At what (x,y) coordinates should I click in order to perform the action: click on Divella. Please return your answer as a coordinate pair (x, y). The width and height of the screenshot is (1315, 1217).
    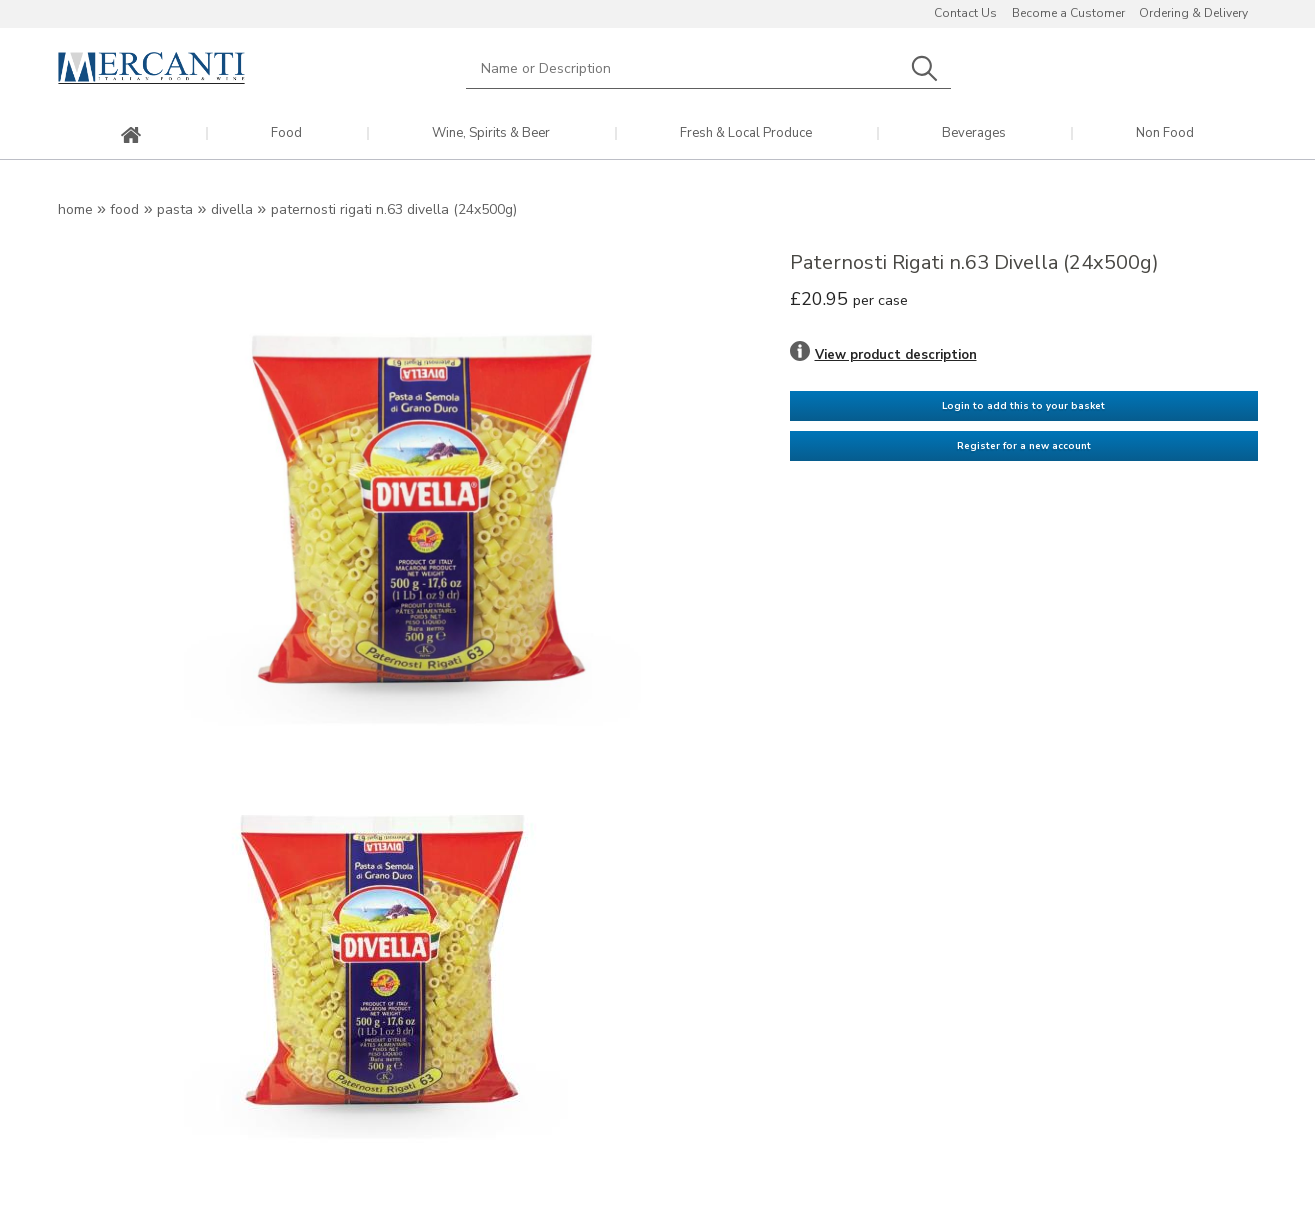
    Looking at the image, I should click on (232, 209).